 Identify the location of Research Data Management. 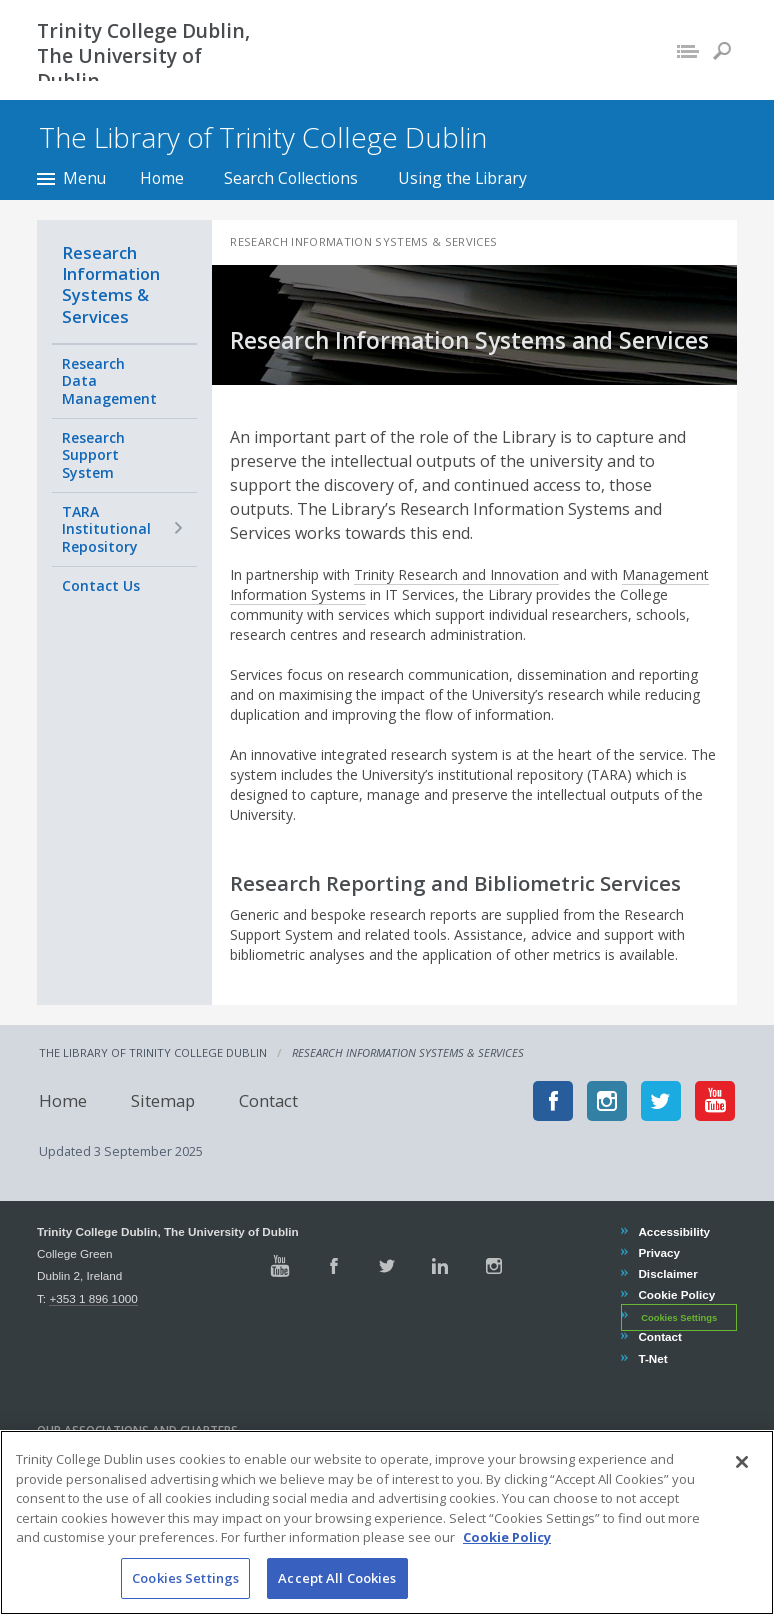
(109, 381).